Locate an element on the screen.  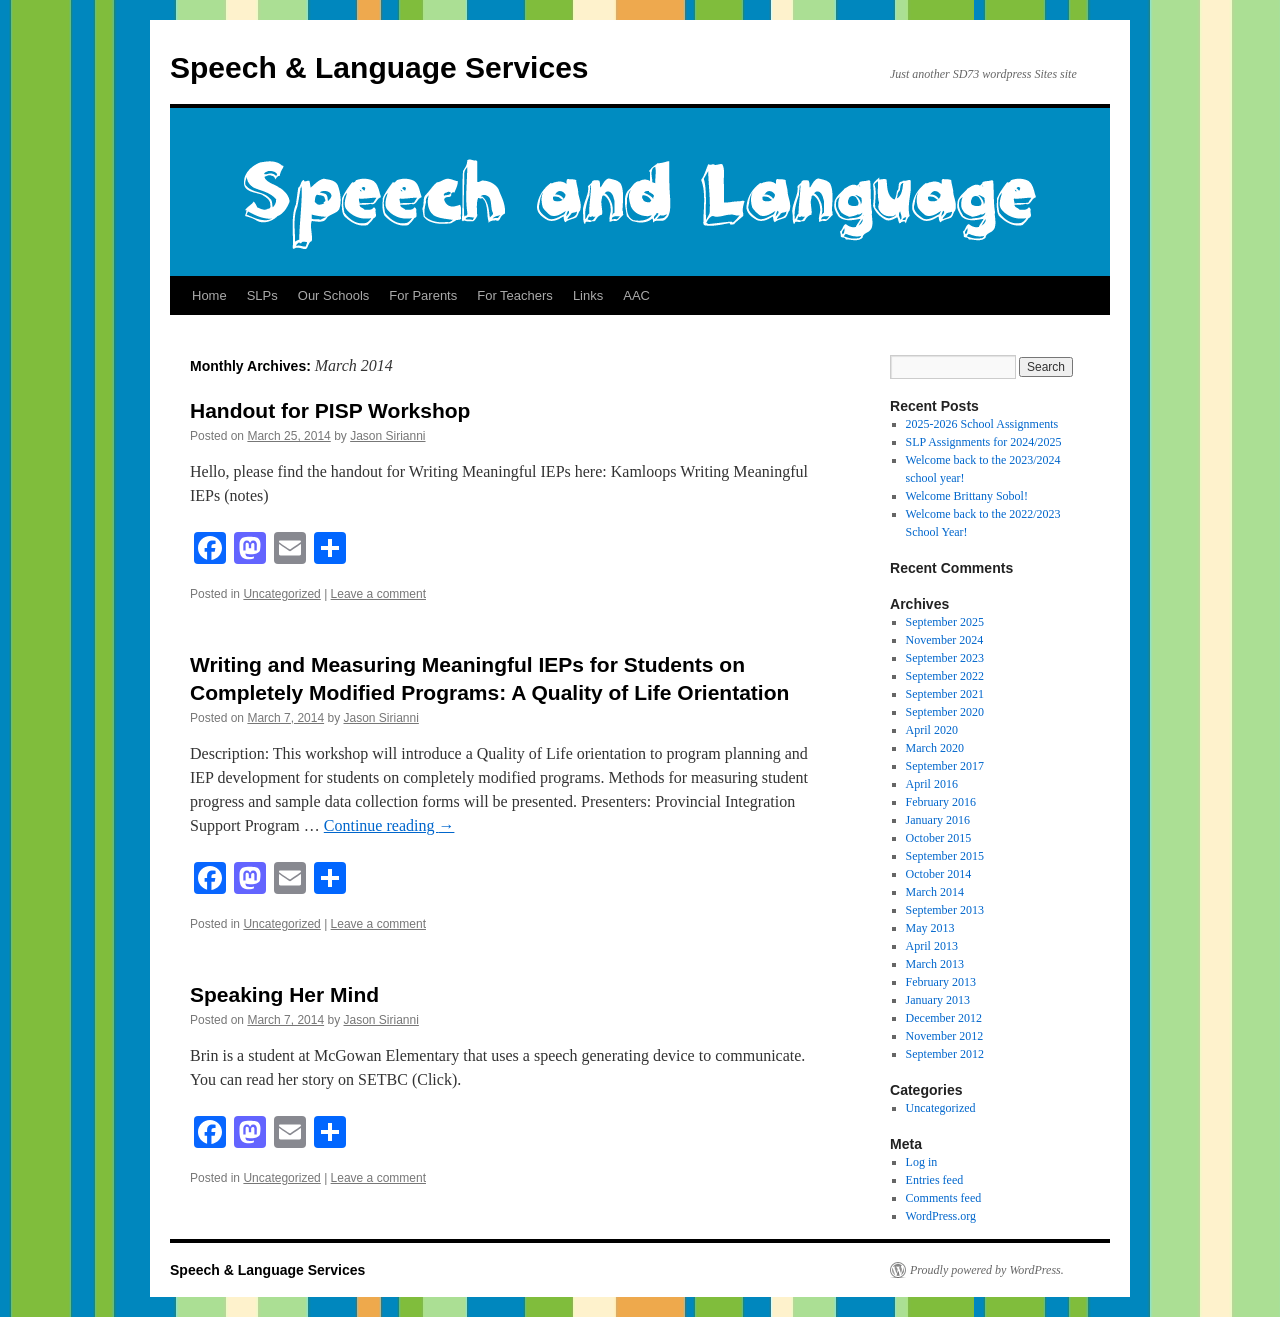
January 2013 is located at coordinates (938, 1000).